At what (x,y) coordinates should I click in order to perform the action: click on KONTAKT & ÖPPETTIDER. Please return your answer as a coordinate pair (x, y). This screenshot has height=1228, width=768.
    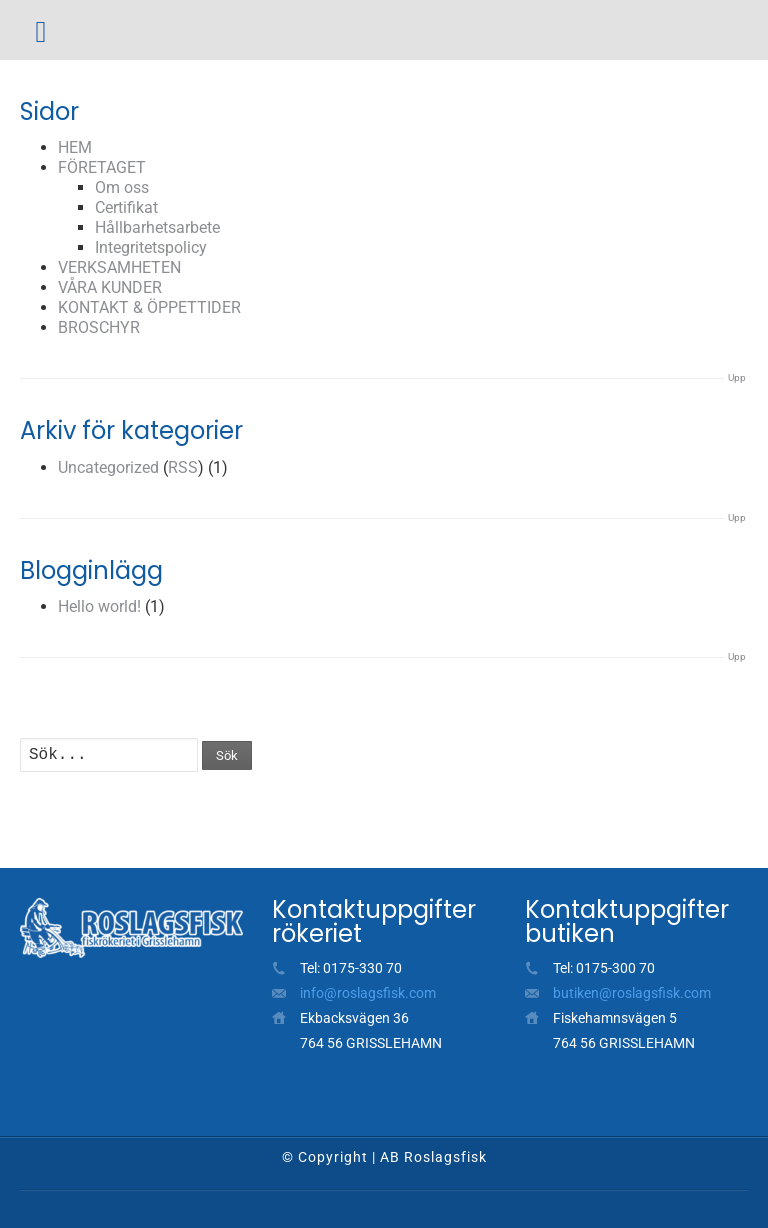
    Looking at the image, I should click on (149, 307).